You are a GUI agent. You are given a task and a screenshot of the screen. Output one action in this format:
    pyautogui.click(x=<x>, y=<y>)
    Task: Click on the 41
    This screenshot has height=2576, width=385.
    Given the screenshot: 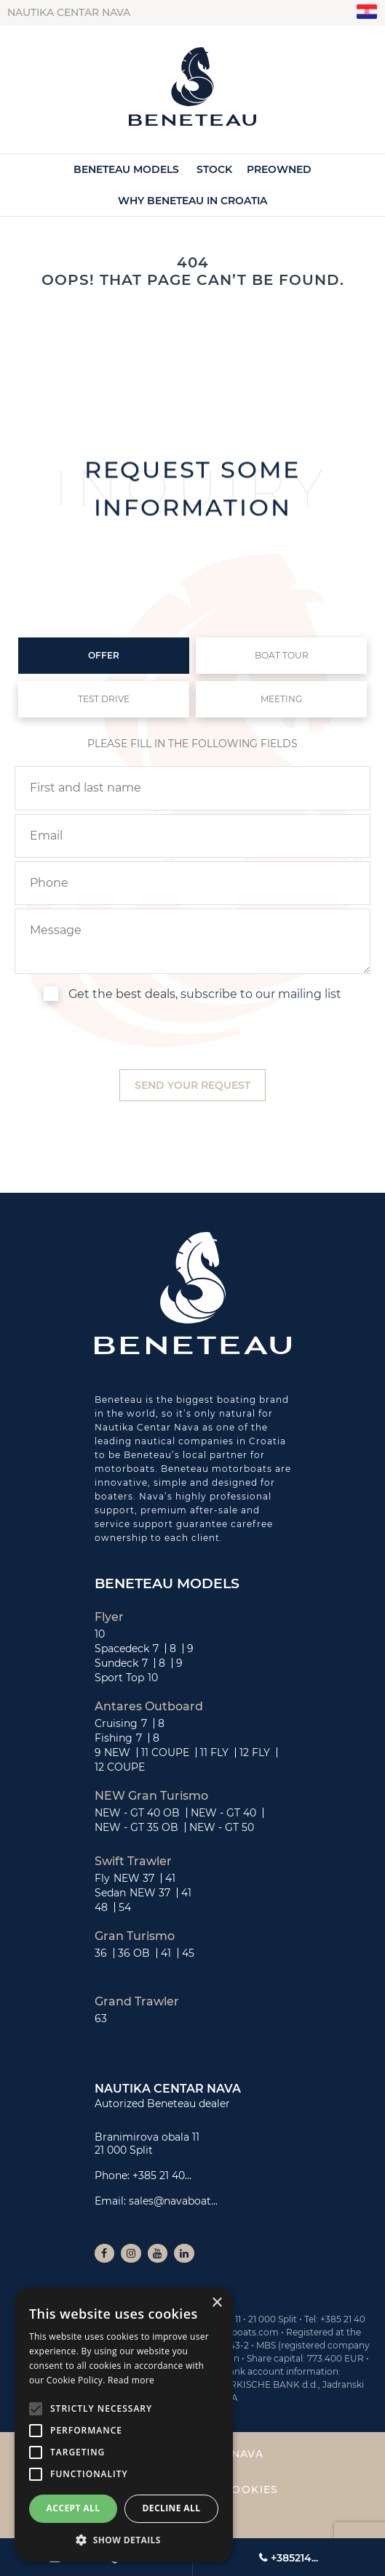 What is the action you would take?
    pyautogui.click(x=170, y=1878)
    